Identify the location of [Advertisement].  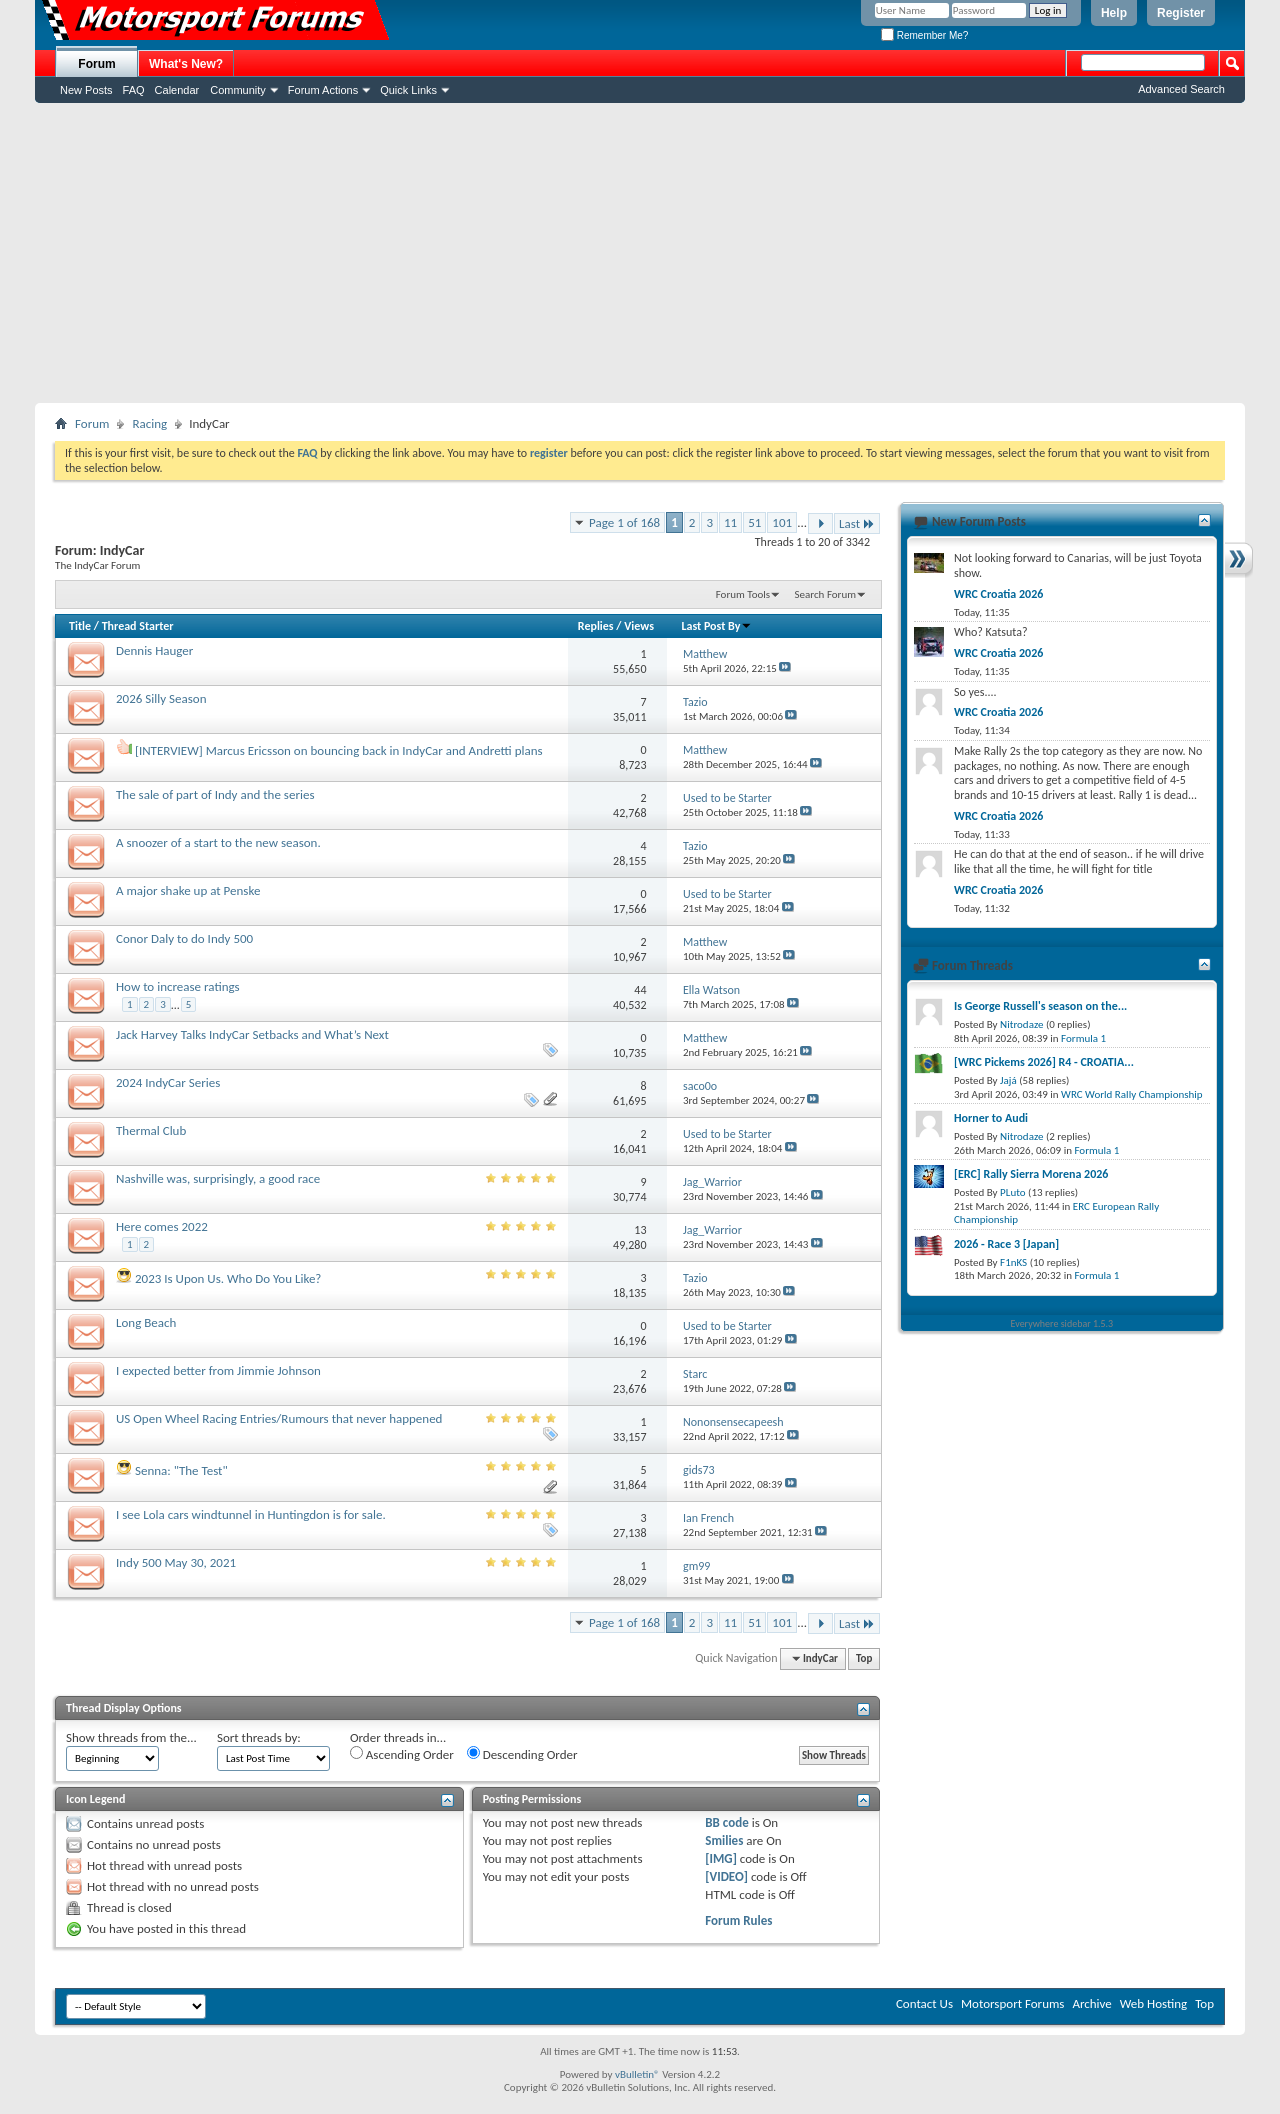
(640, 253).